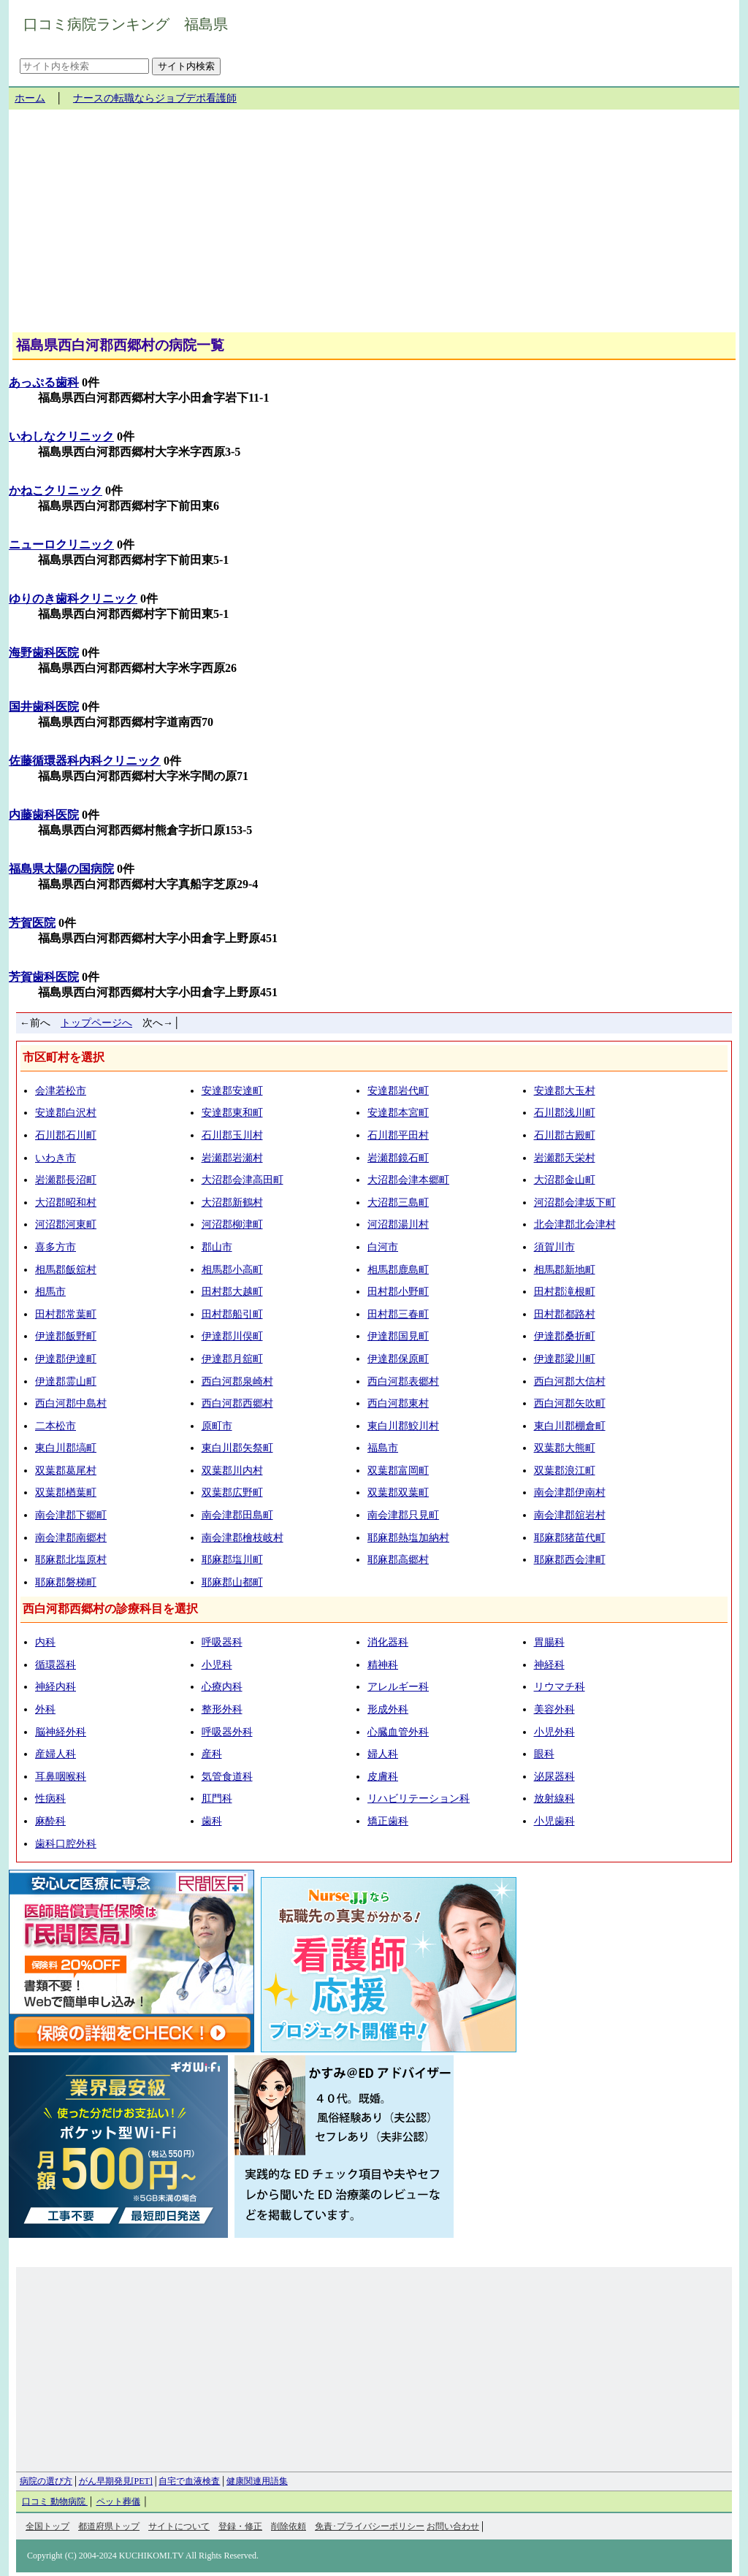 The height and width of the screenshot is (2576, 748). What do you see at coordinates (71, 1559) in the screenshot?
I see `耶麻郡北塩原村` at bounding box center [71, 1559].